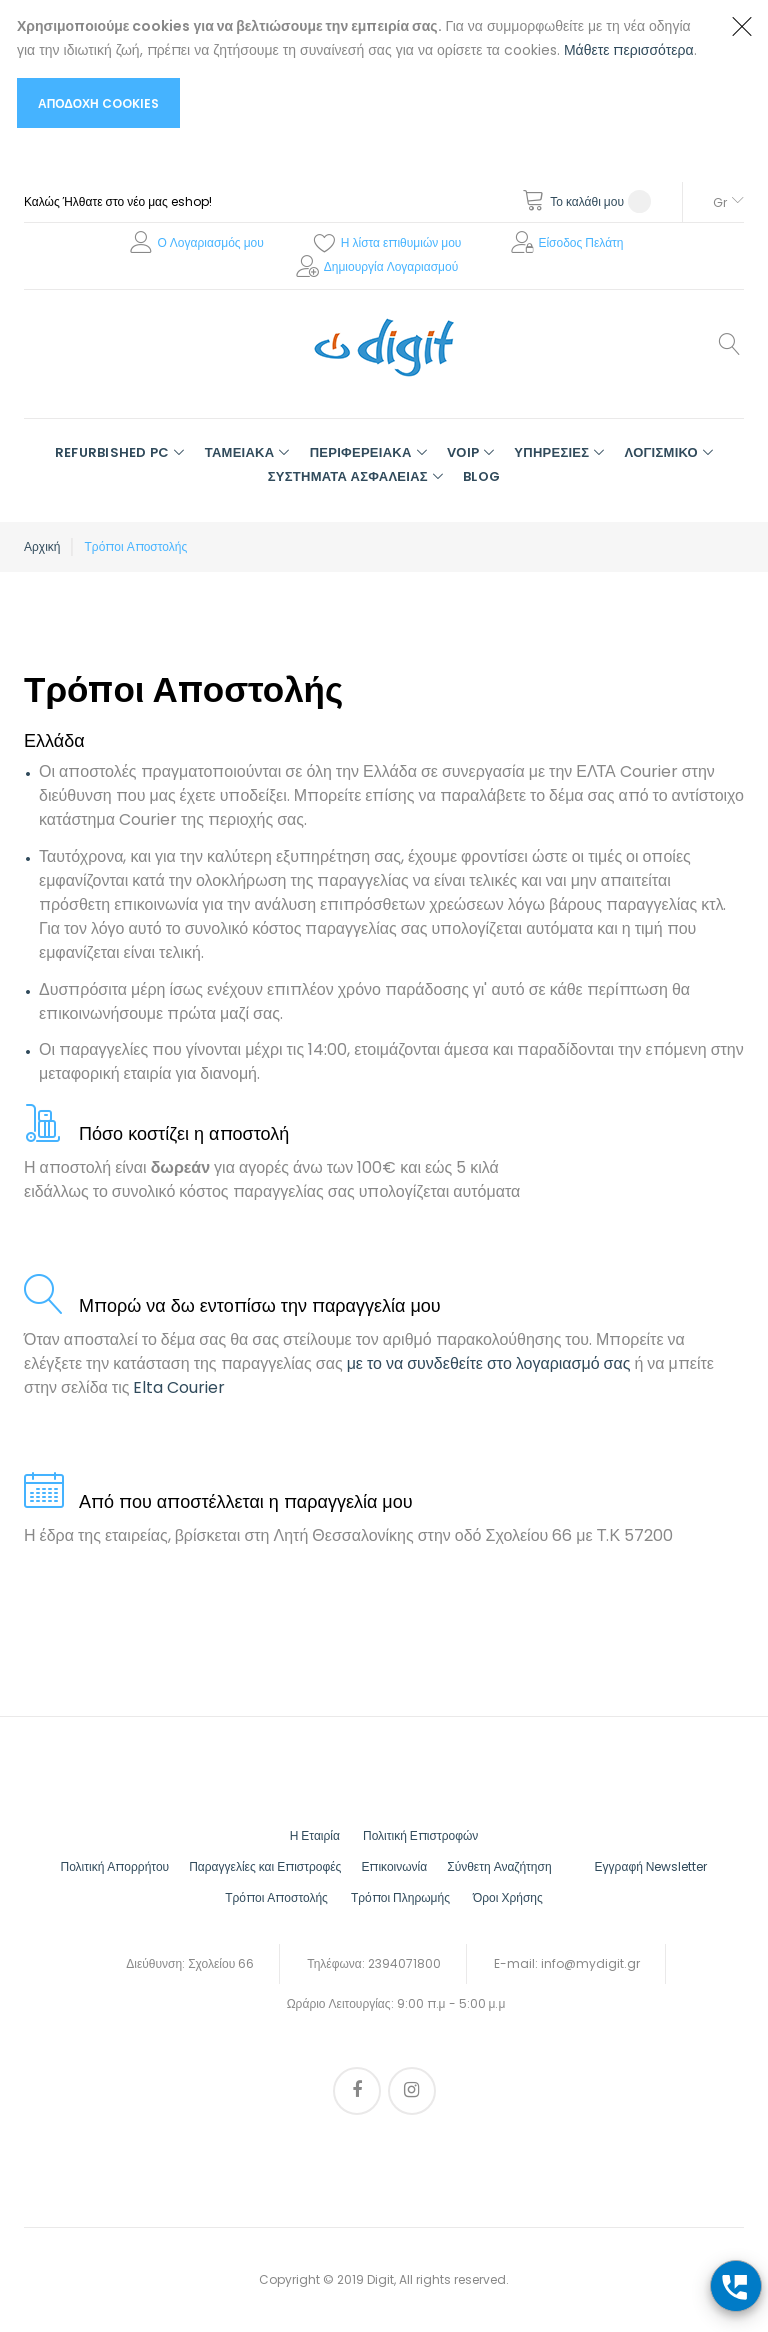 The height and width of the screenshot is (2332, 768). What do you see at coordinates (404, 1963) in the screenshot?
I see `2394071800` at bounding box center [404, 1963].